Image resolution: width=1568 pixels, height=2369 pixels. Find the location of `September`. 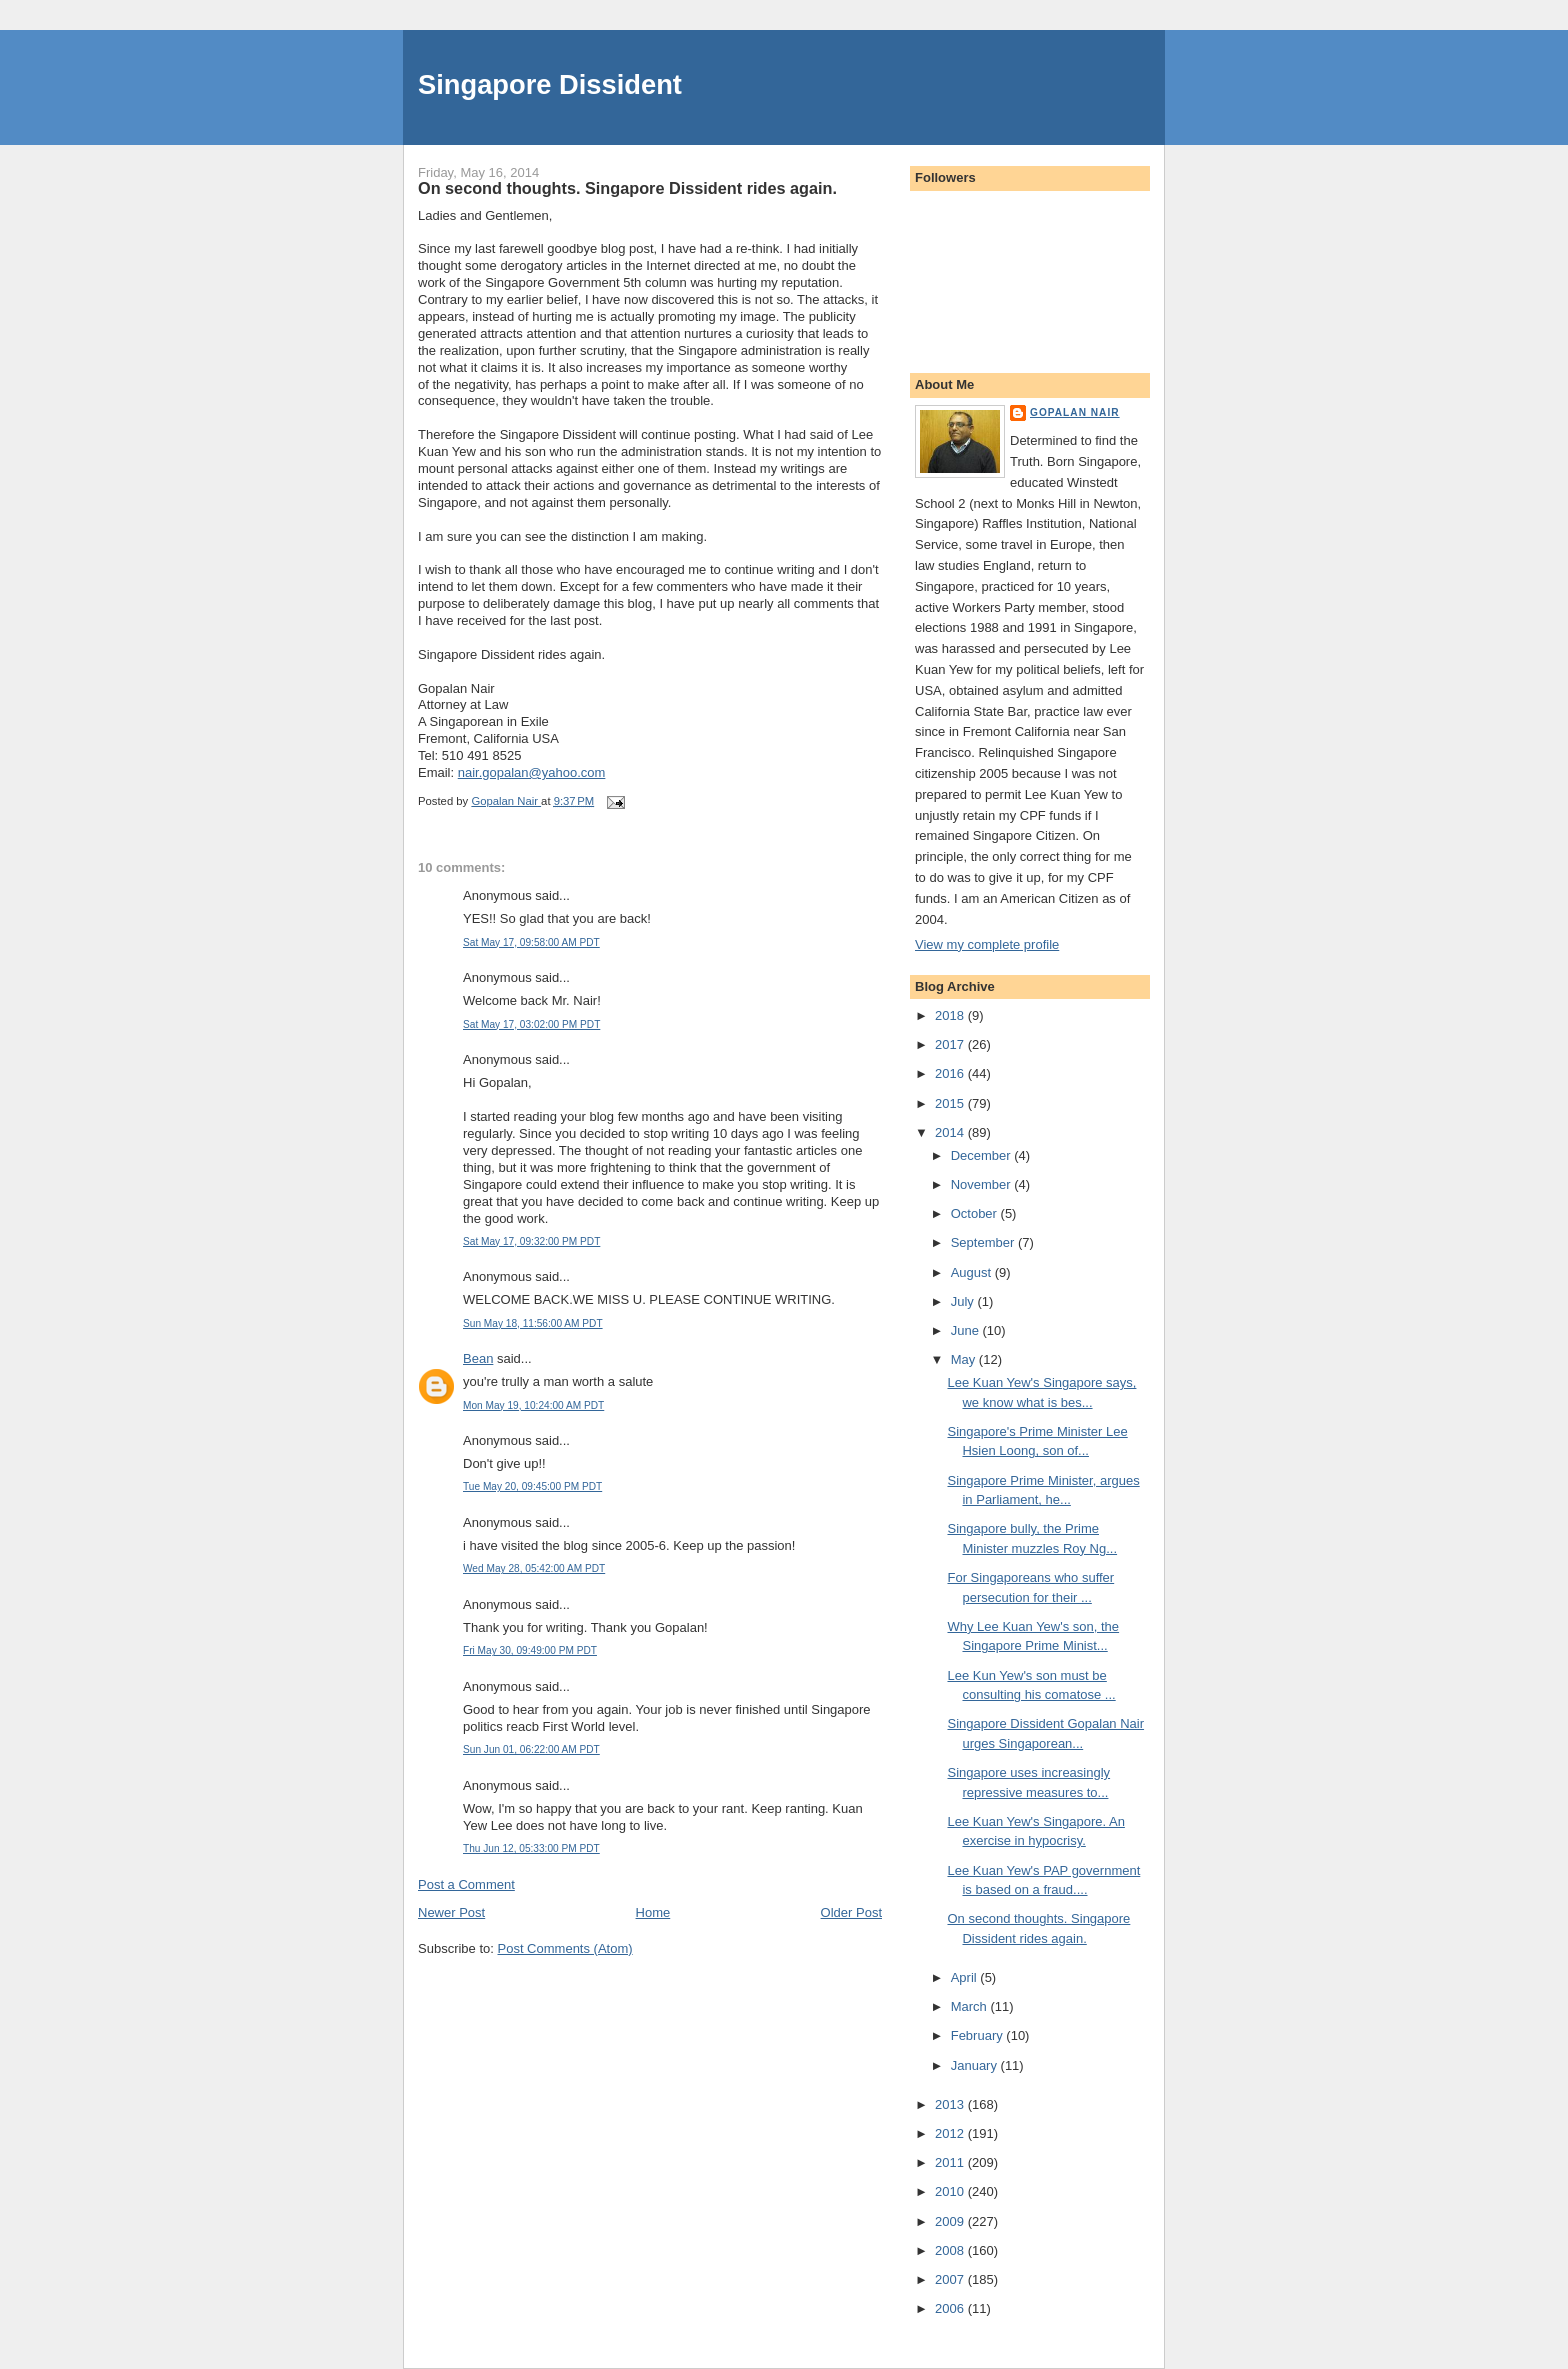

September is located at coordinates (984, 1242).